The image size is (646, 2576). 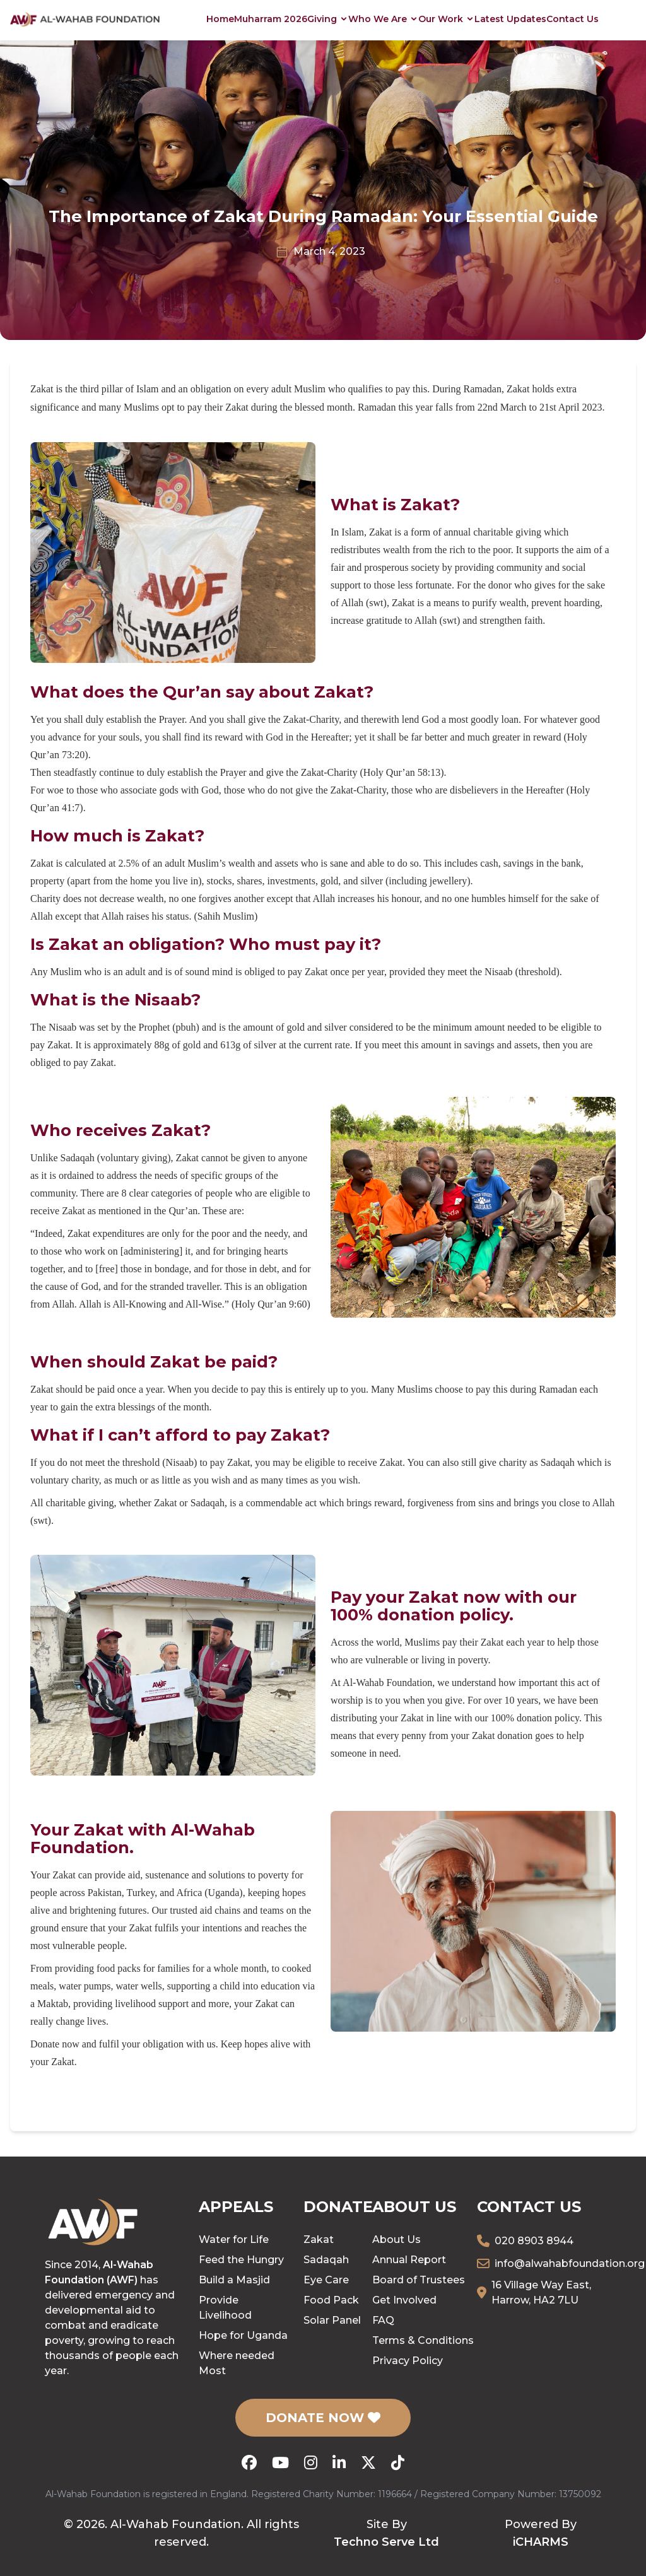 What do you see at coordinates (323, 2417) in the screenshot?
I see `DONATE NOW` at bounding box center [323, 2417].